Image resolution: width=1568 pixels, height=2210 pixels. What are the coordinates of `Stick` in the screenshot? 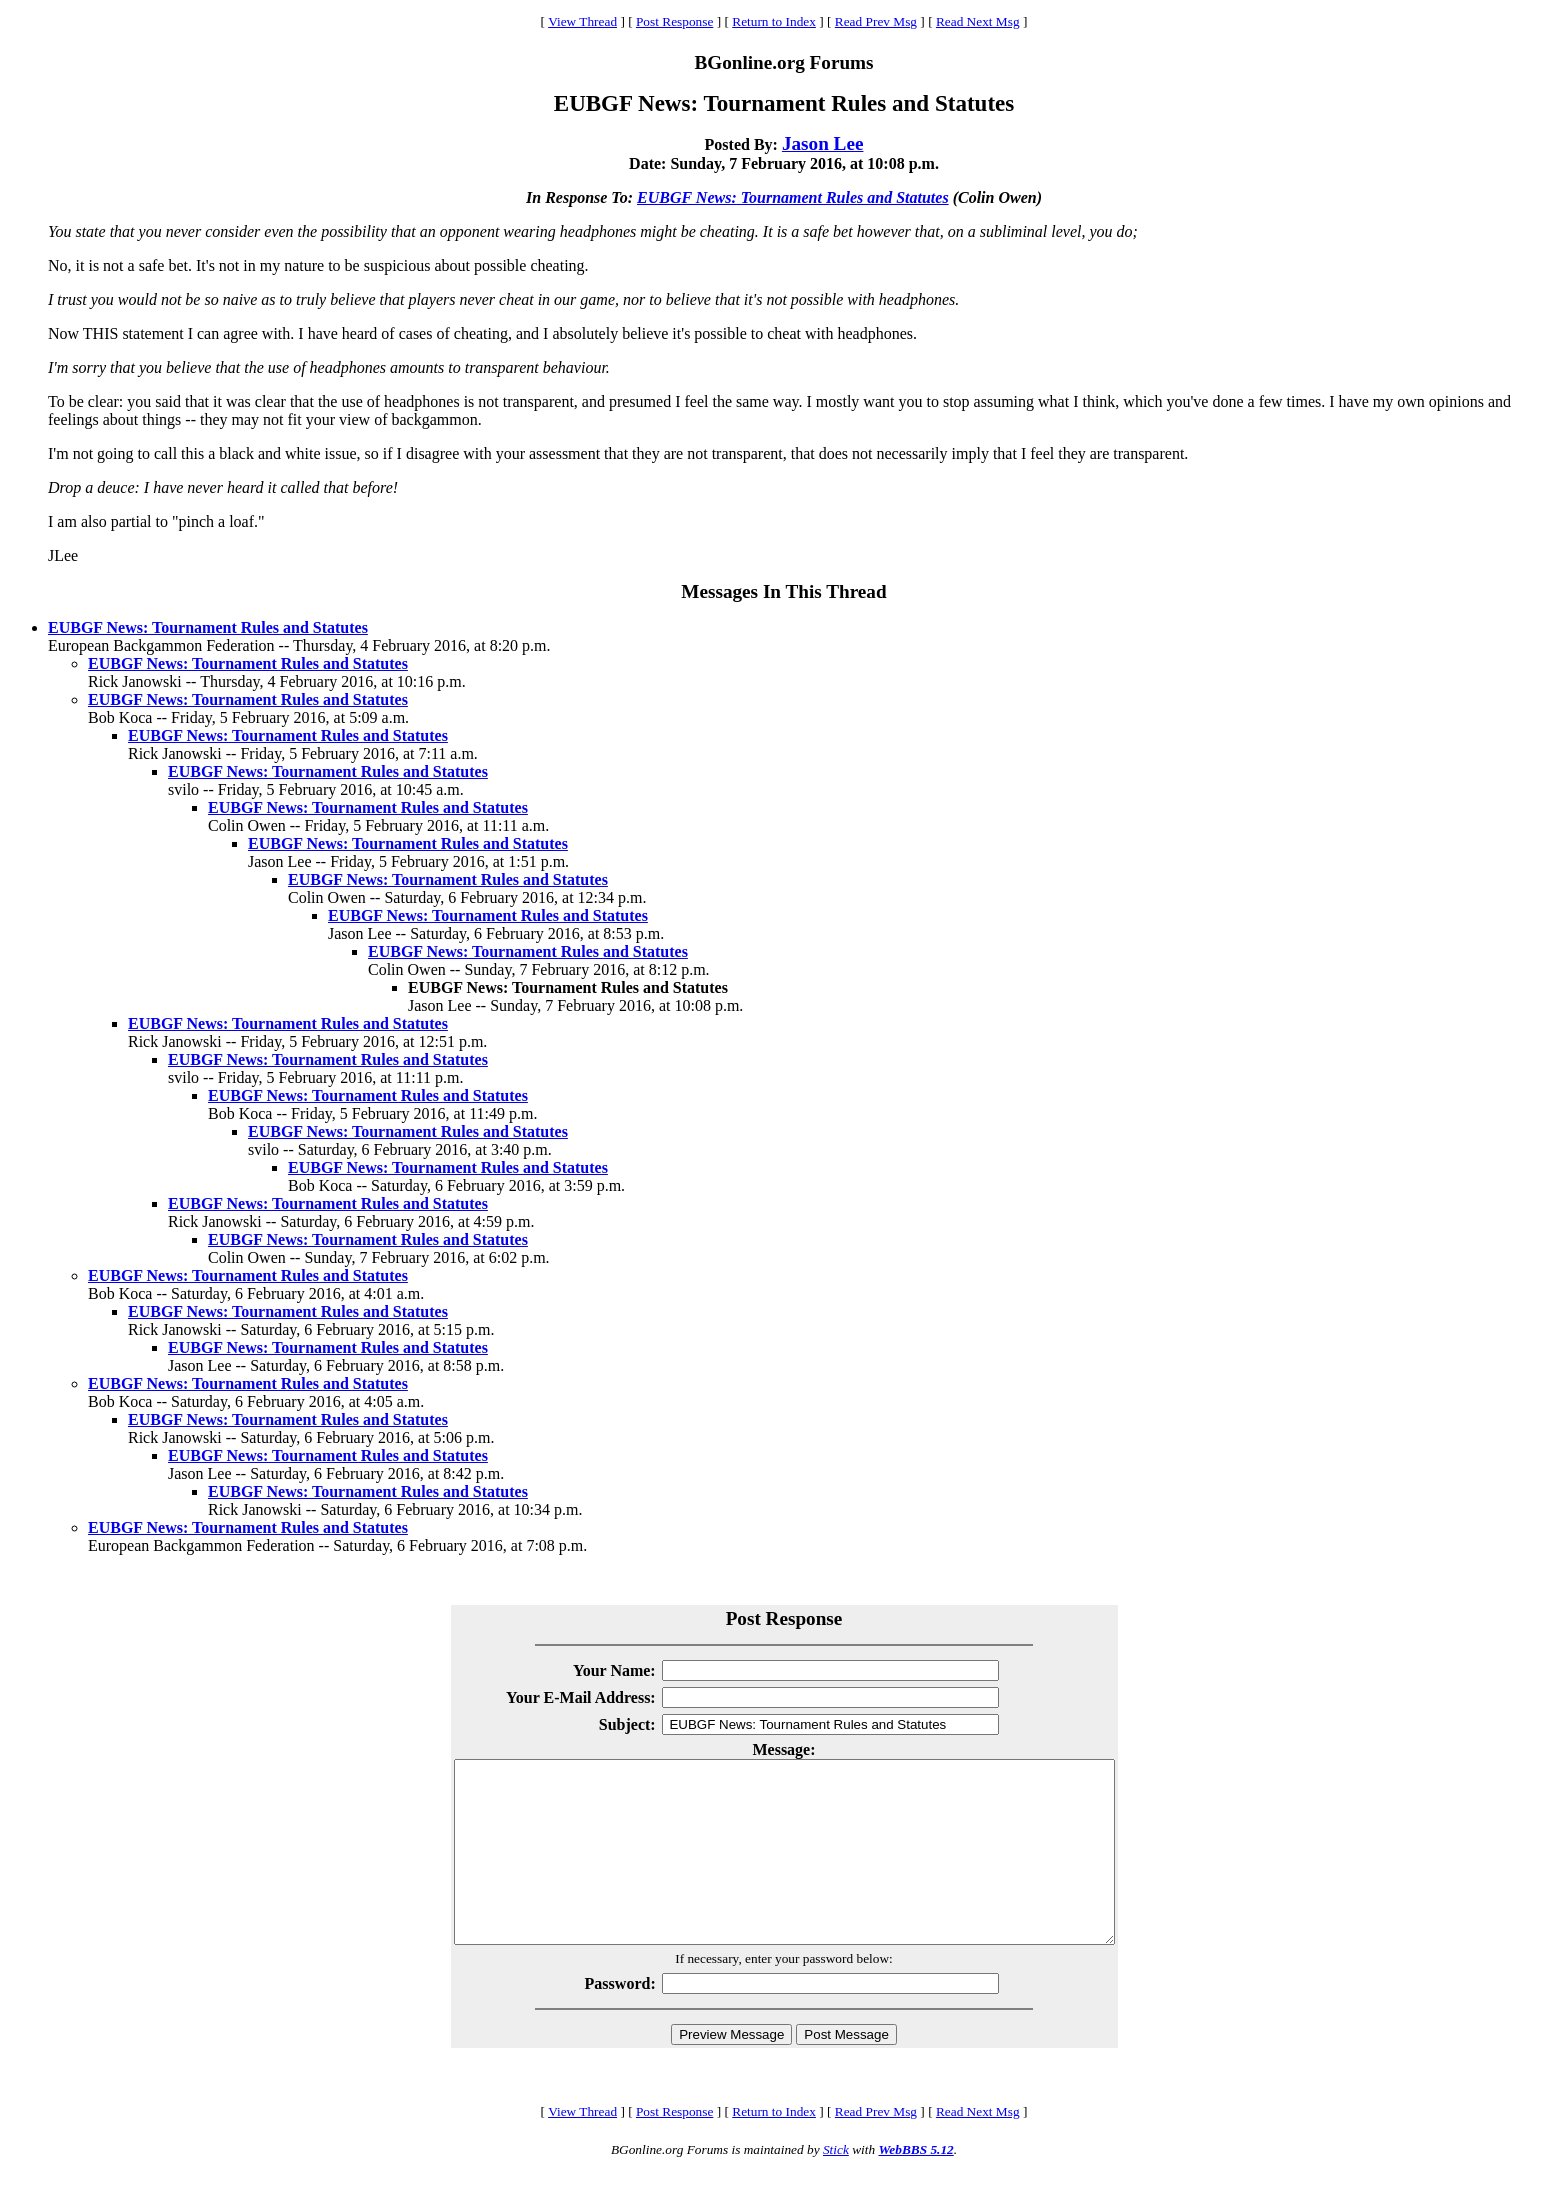 It's located at (836, 2185).